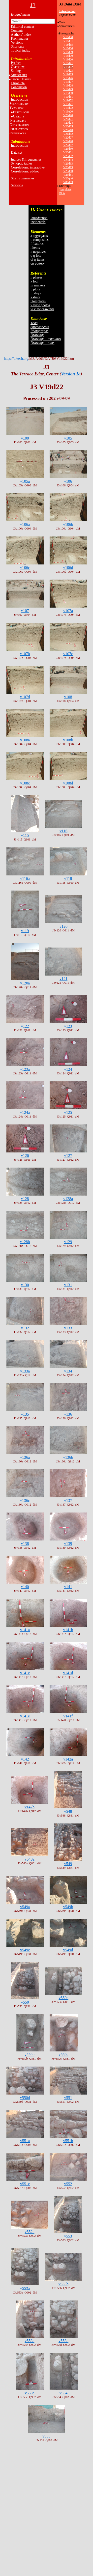 This screenshot has width=93, height=2576. Describe the element at coordinates (68, 167) in the screenshot. I see `V23d73` at that location.